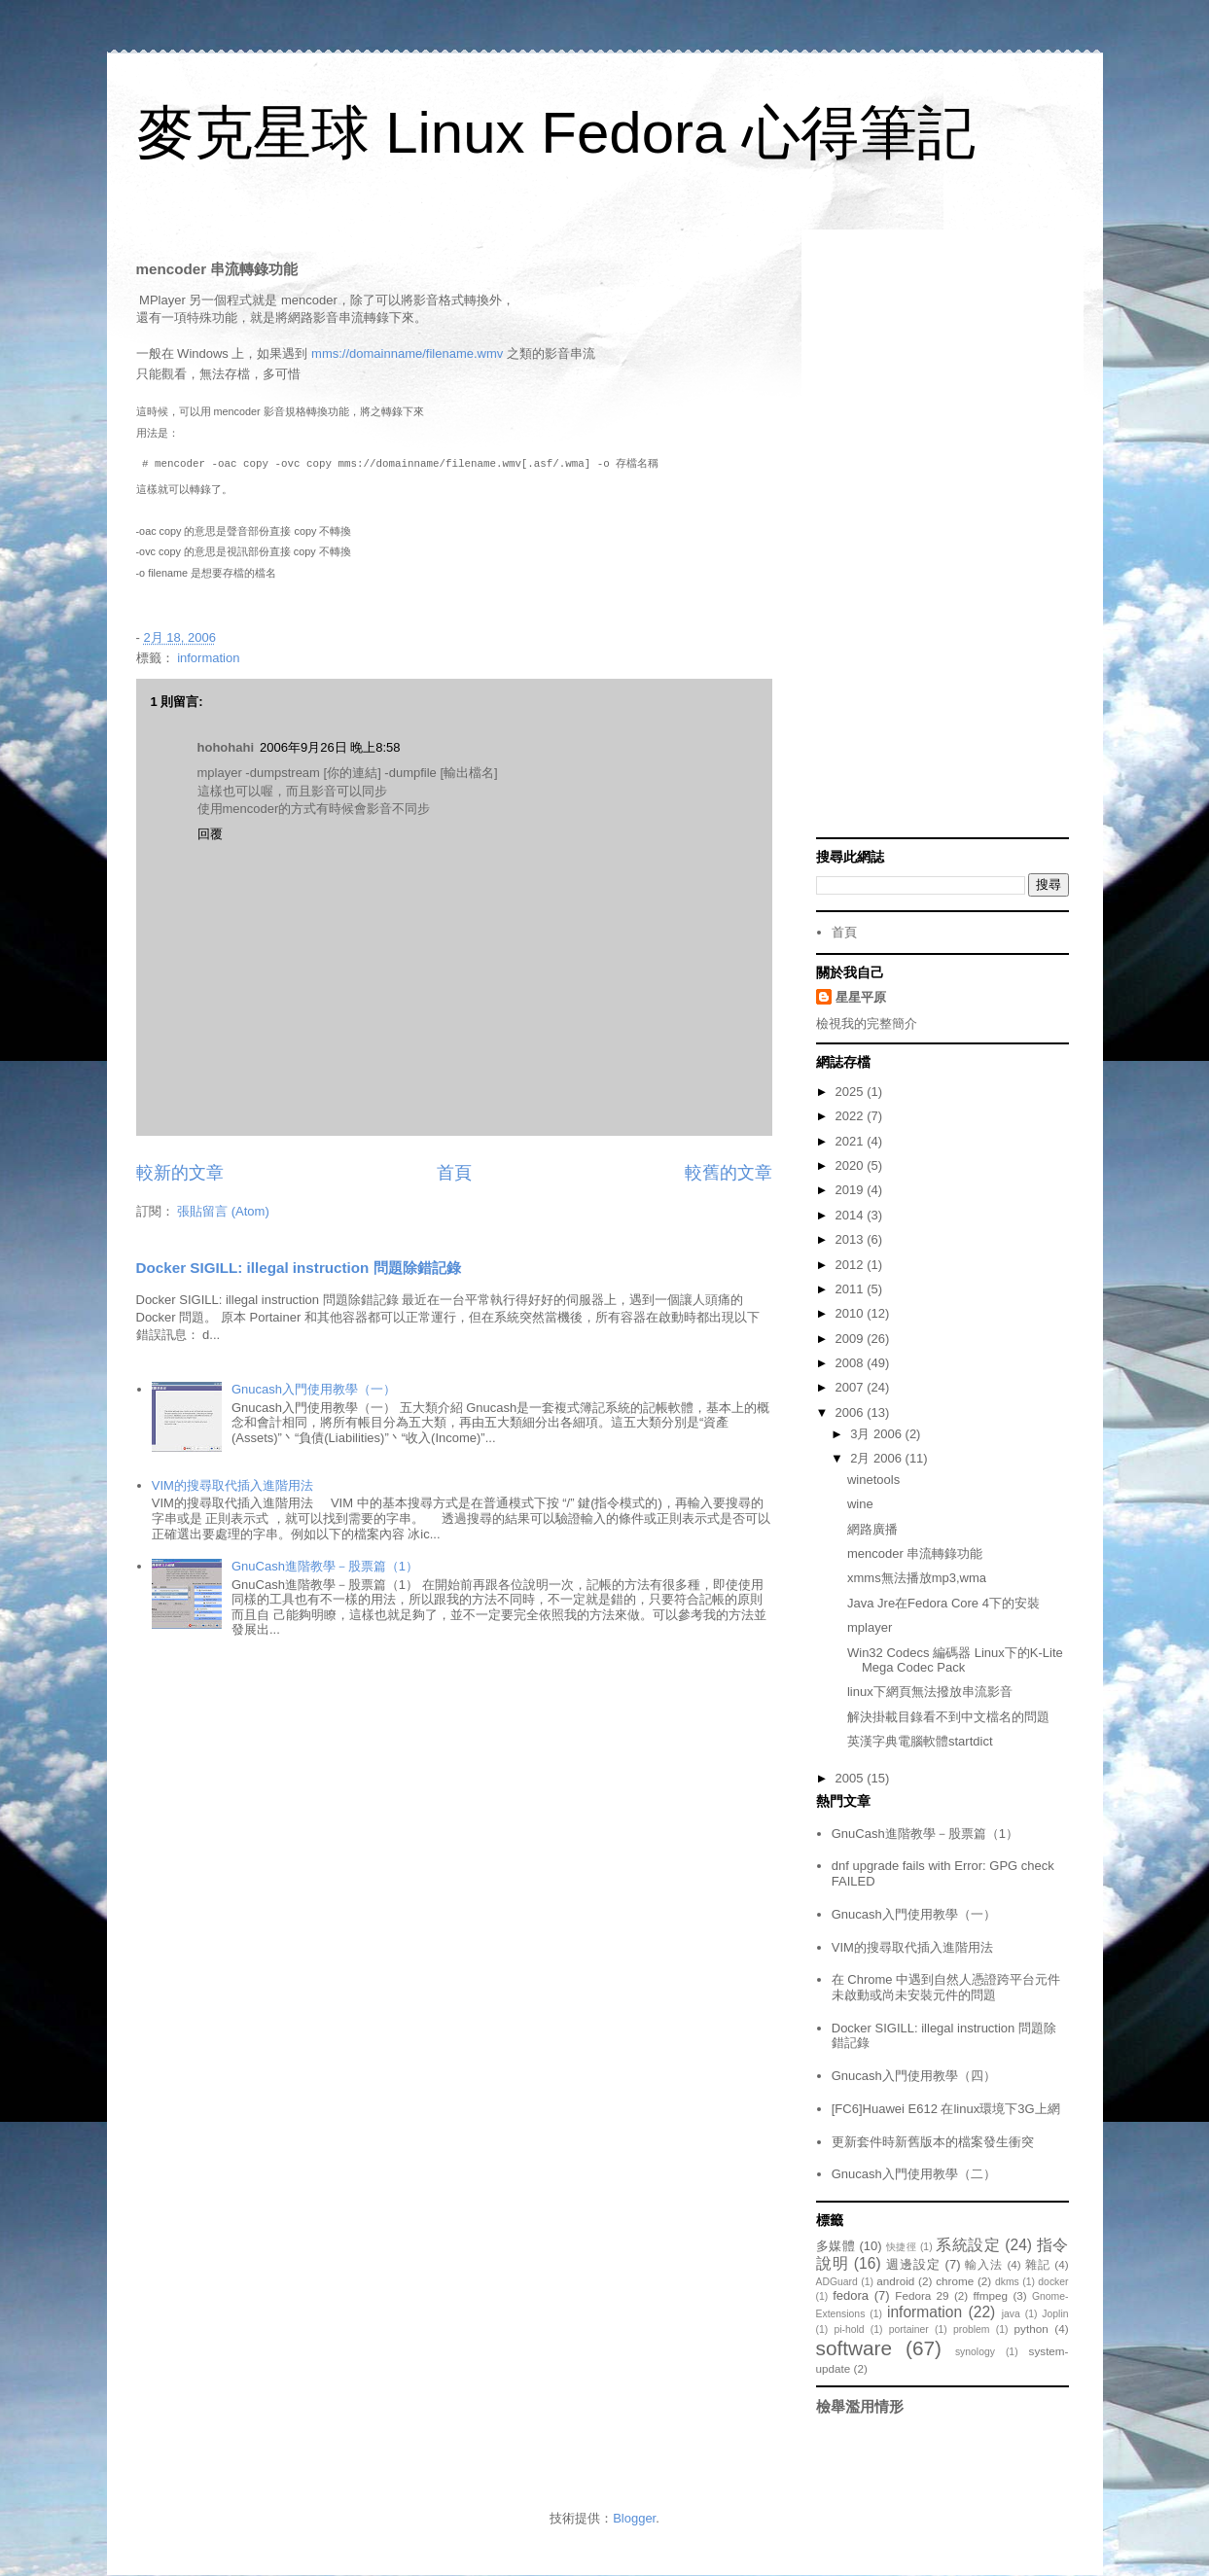  I want to click on Blogger, so click(634, 2518).